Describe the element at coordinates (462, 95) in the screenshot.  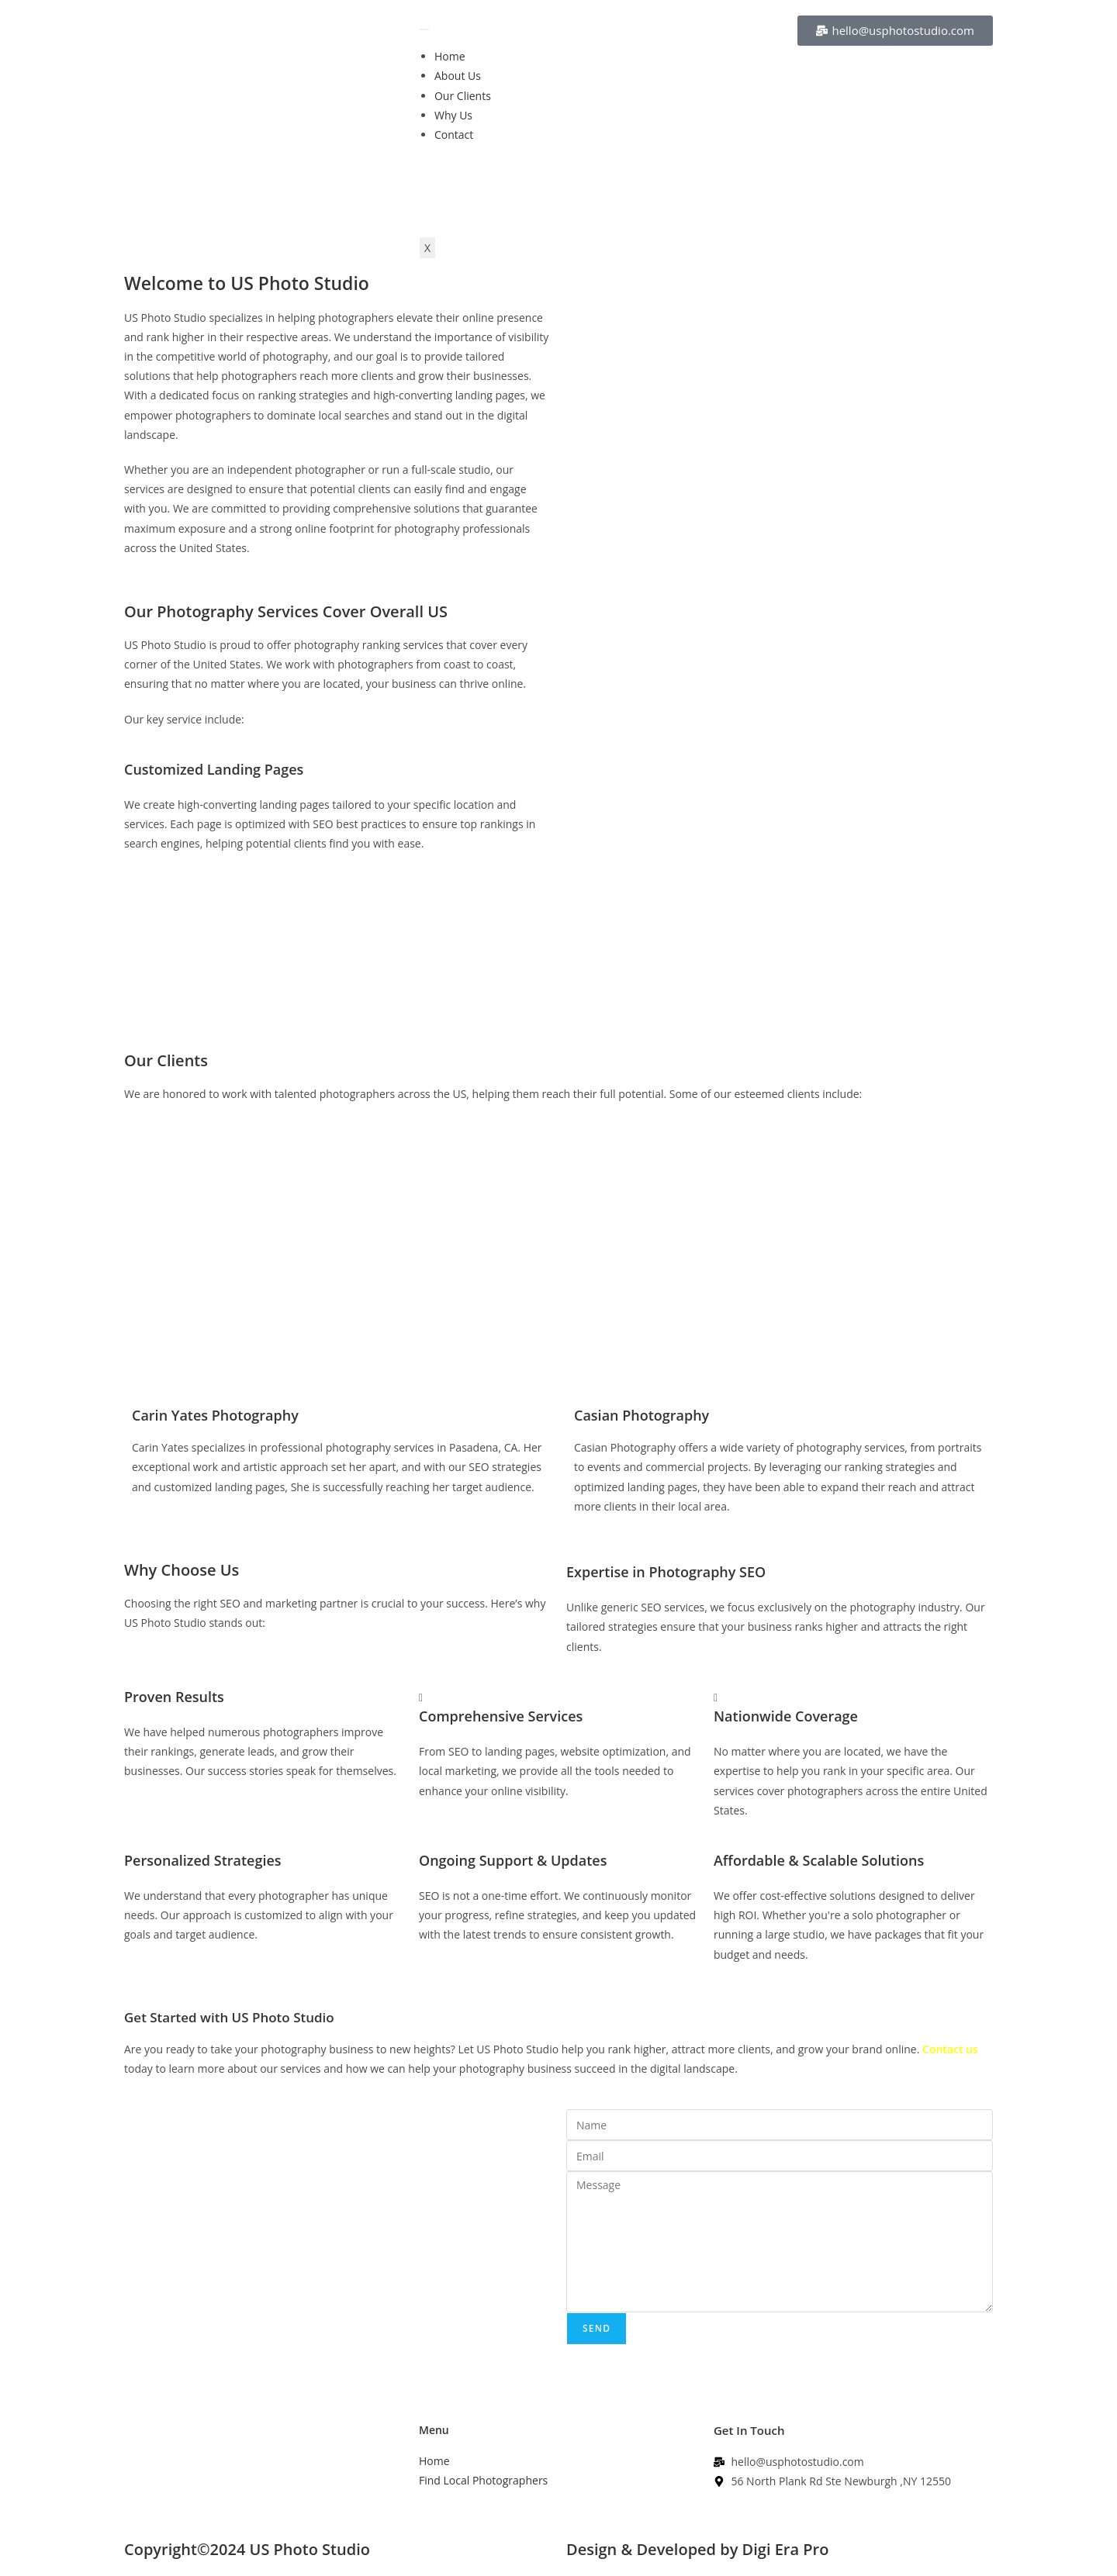
I see `Our Clients` at that location.